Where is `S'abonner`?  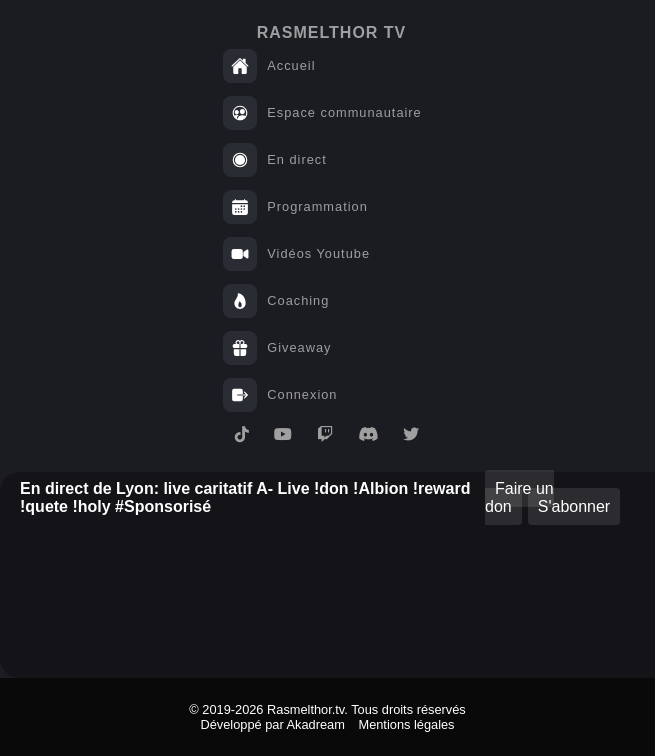 S'abonner is located at coordinates (574, 506).